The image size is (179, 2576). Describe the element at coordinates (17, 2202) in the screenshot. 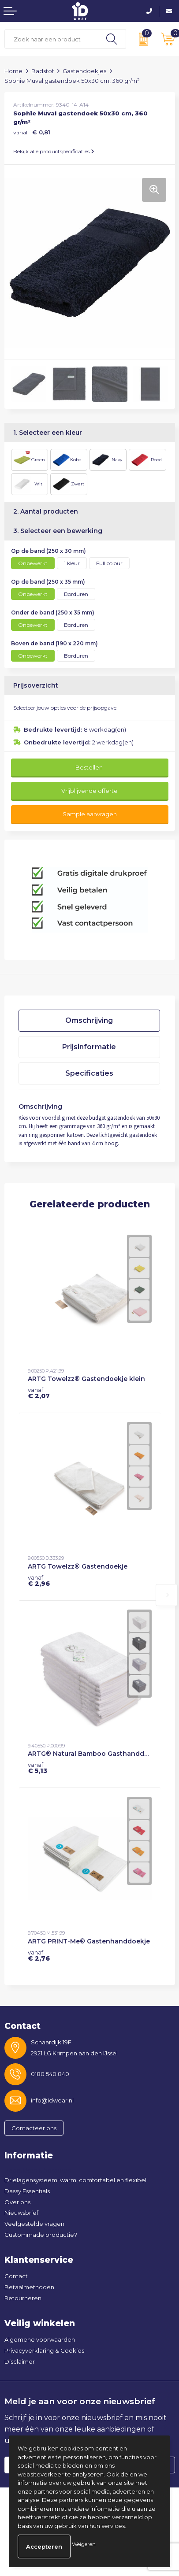

I see `Over ons` at that location.